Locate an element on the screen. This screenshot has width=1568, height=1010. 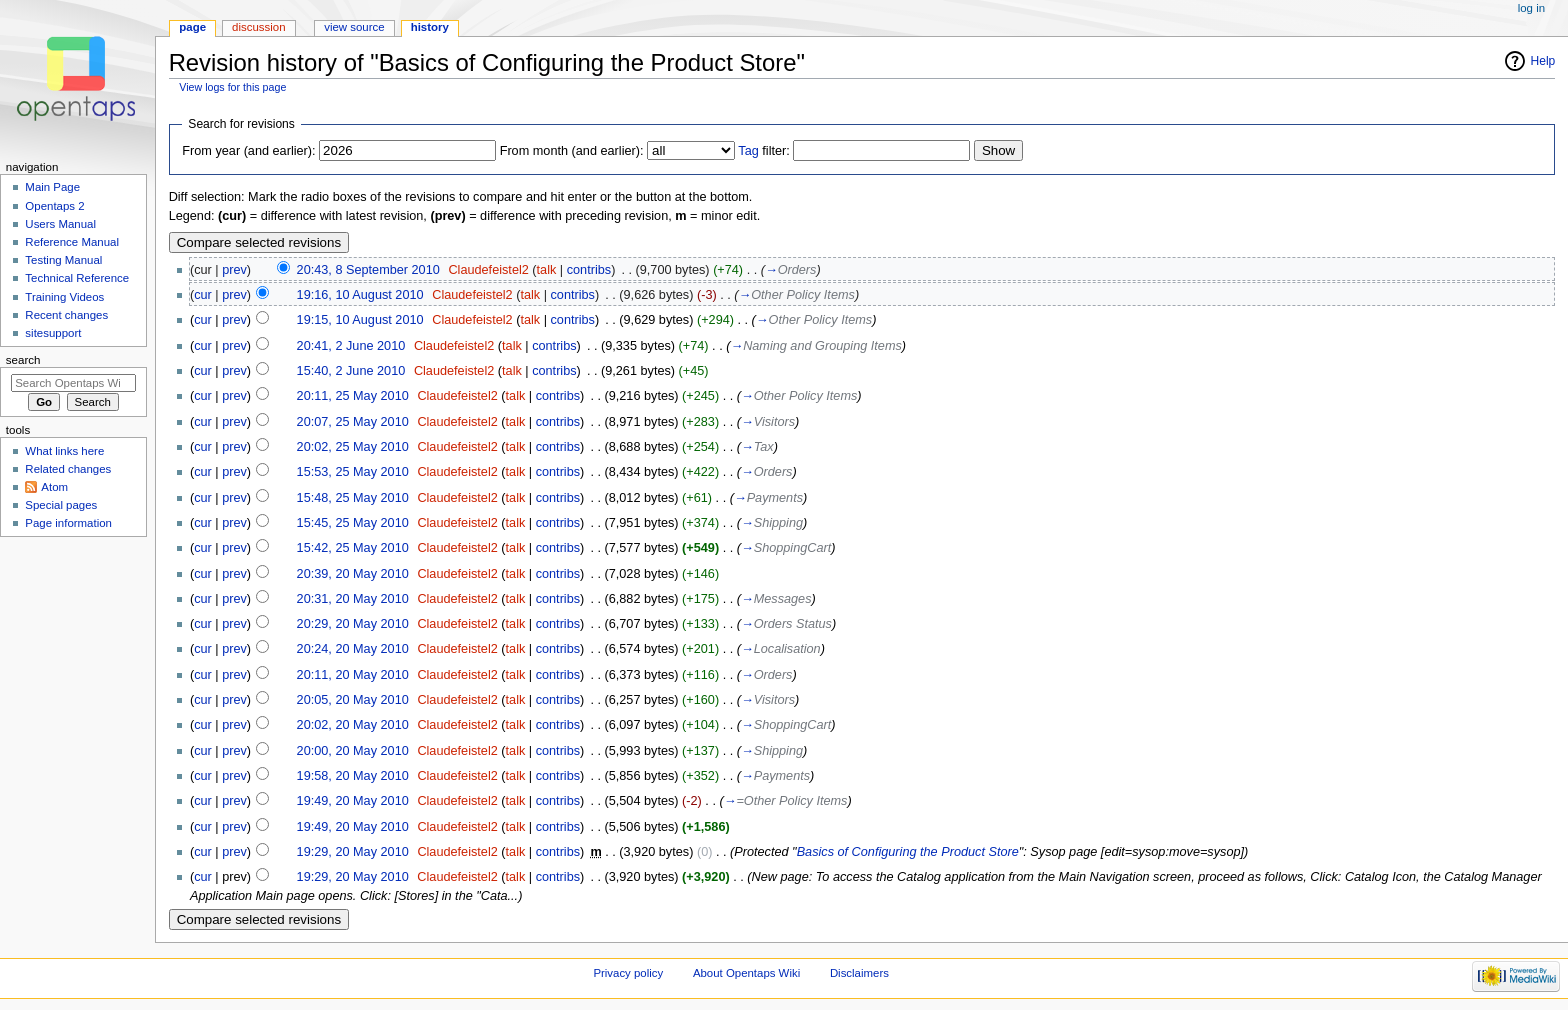
20:02, 20 May 2010 is located at coordinates (353, 725).